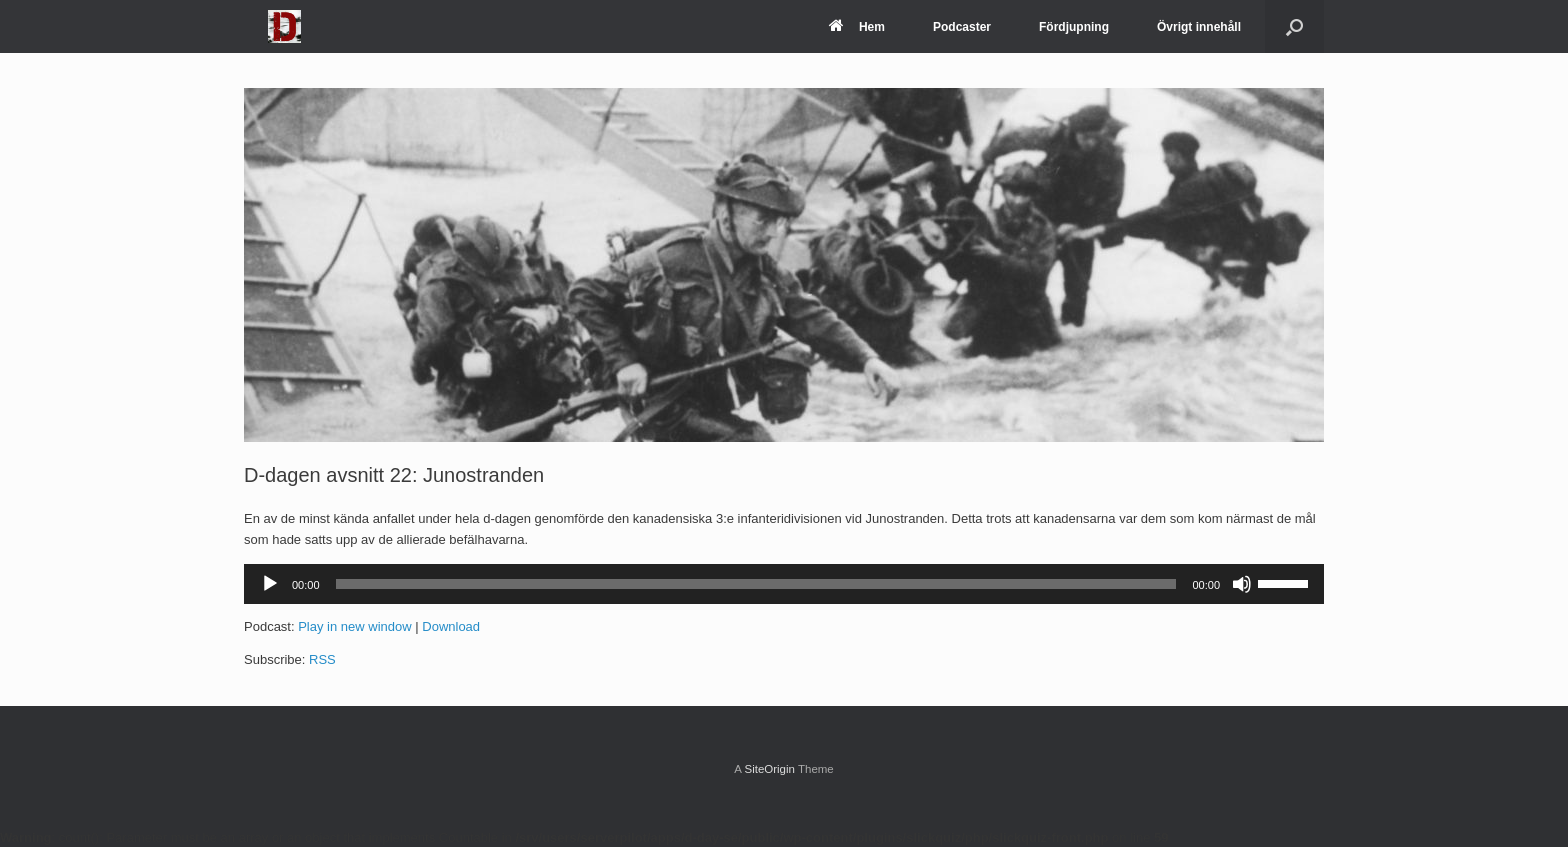 The height and width of the screenshot is (847, 1568). What do you see at coordinates (857, 27) in the screenshot?
I see `Hem` at bounding box center [857, 27].